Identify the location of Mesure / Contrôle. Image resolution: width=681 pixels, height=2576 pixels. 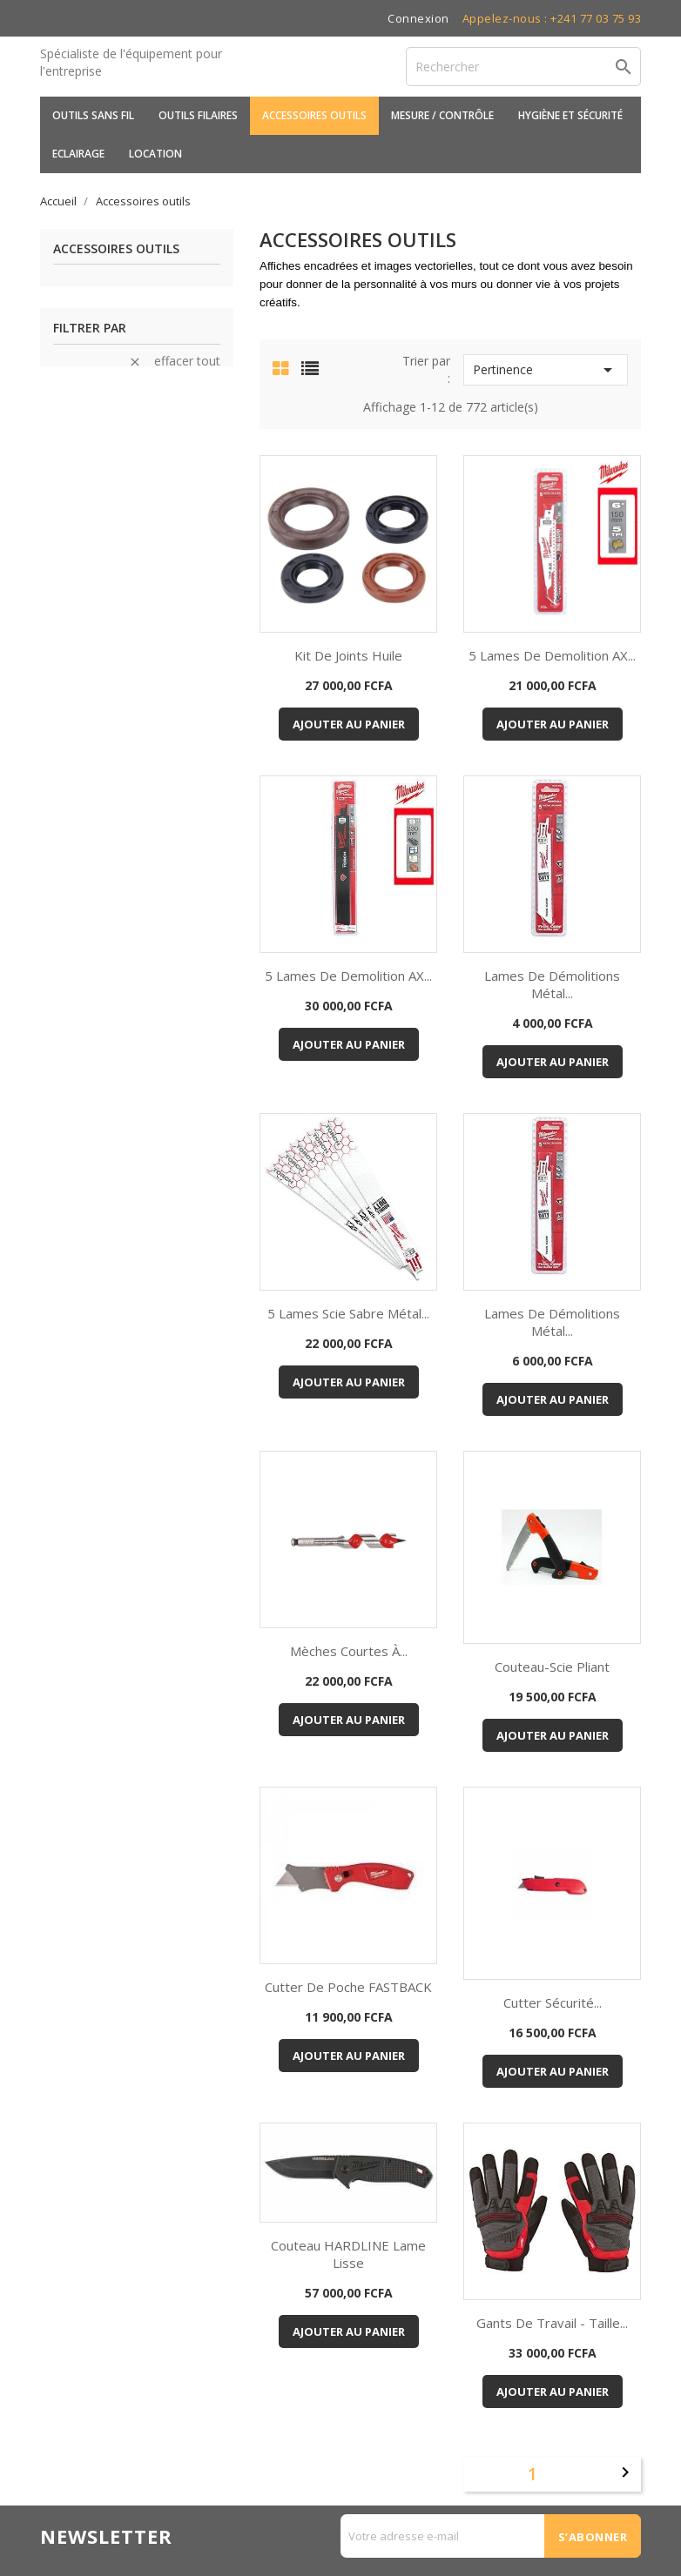
(442, 115).